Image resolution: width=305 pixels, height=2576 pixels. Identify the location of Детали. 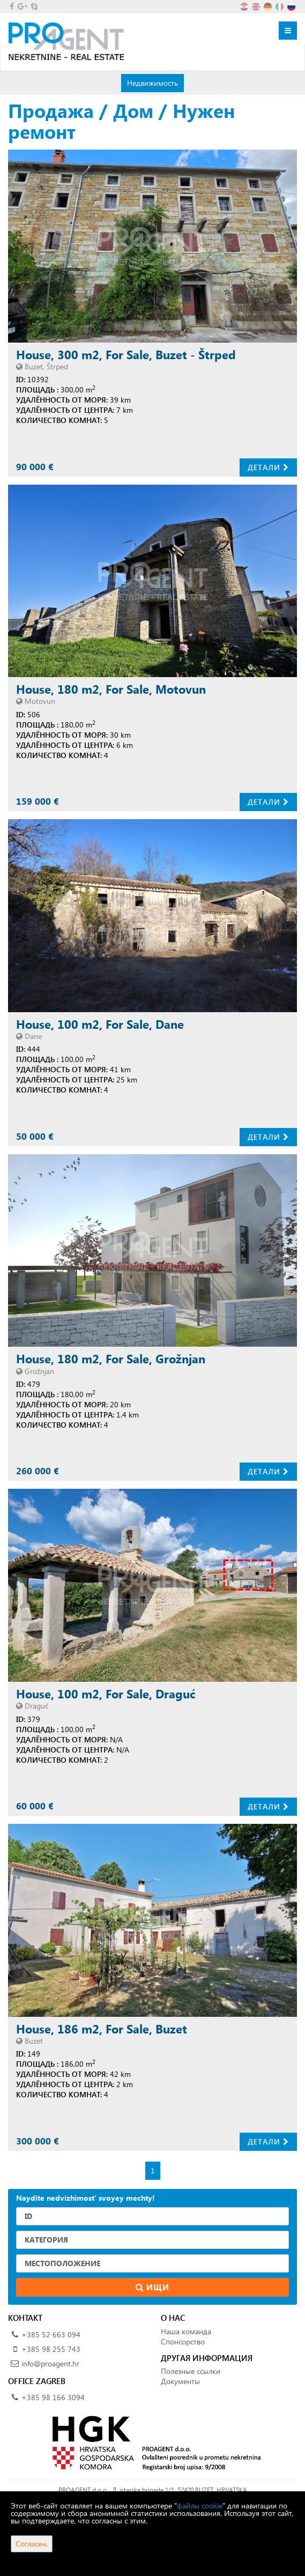
(268, 467).